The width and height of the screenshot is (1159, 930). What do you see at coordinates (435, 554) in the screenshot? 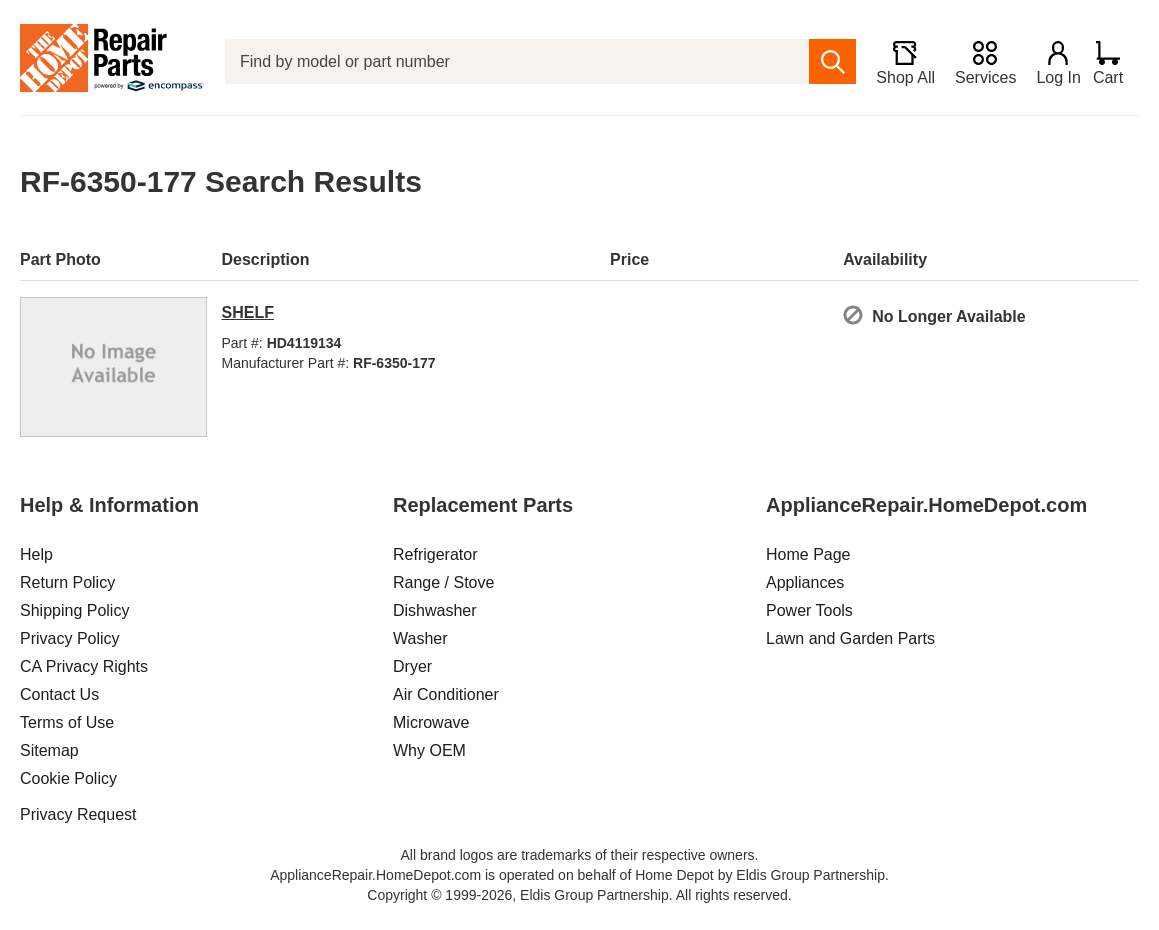
I see `Refrigerator` at bounding box center [435, 554].